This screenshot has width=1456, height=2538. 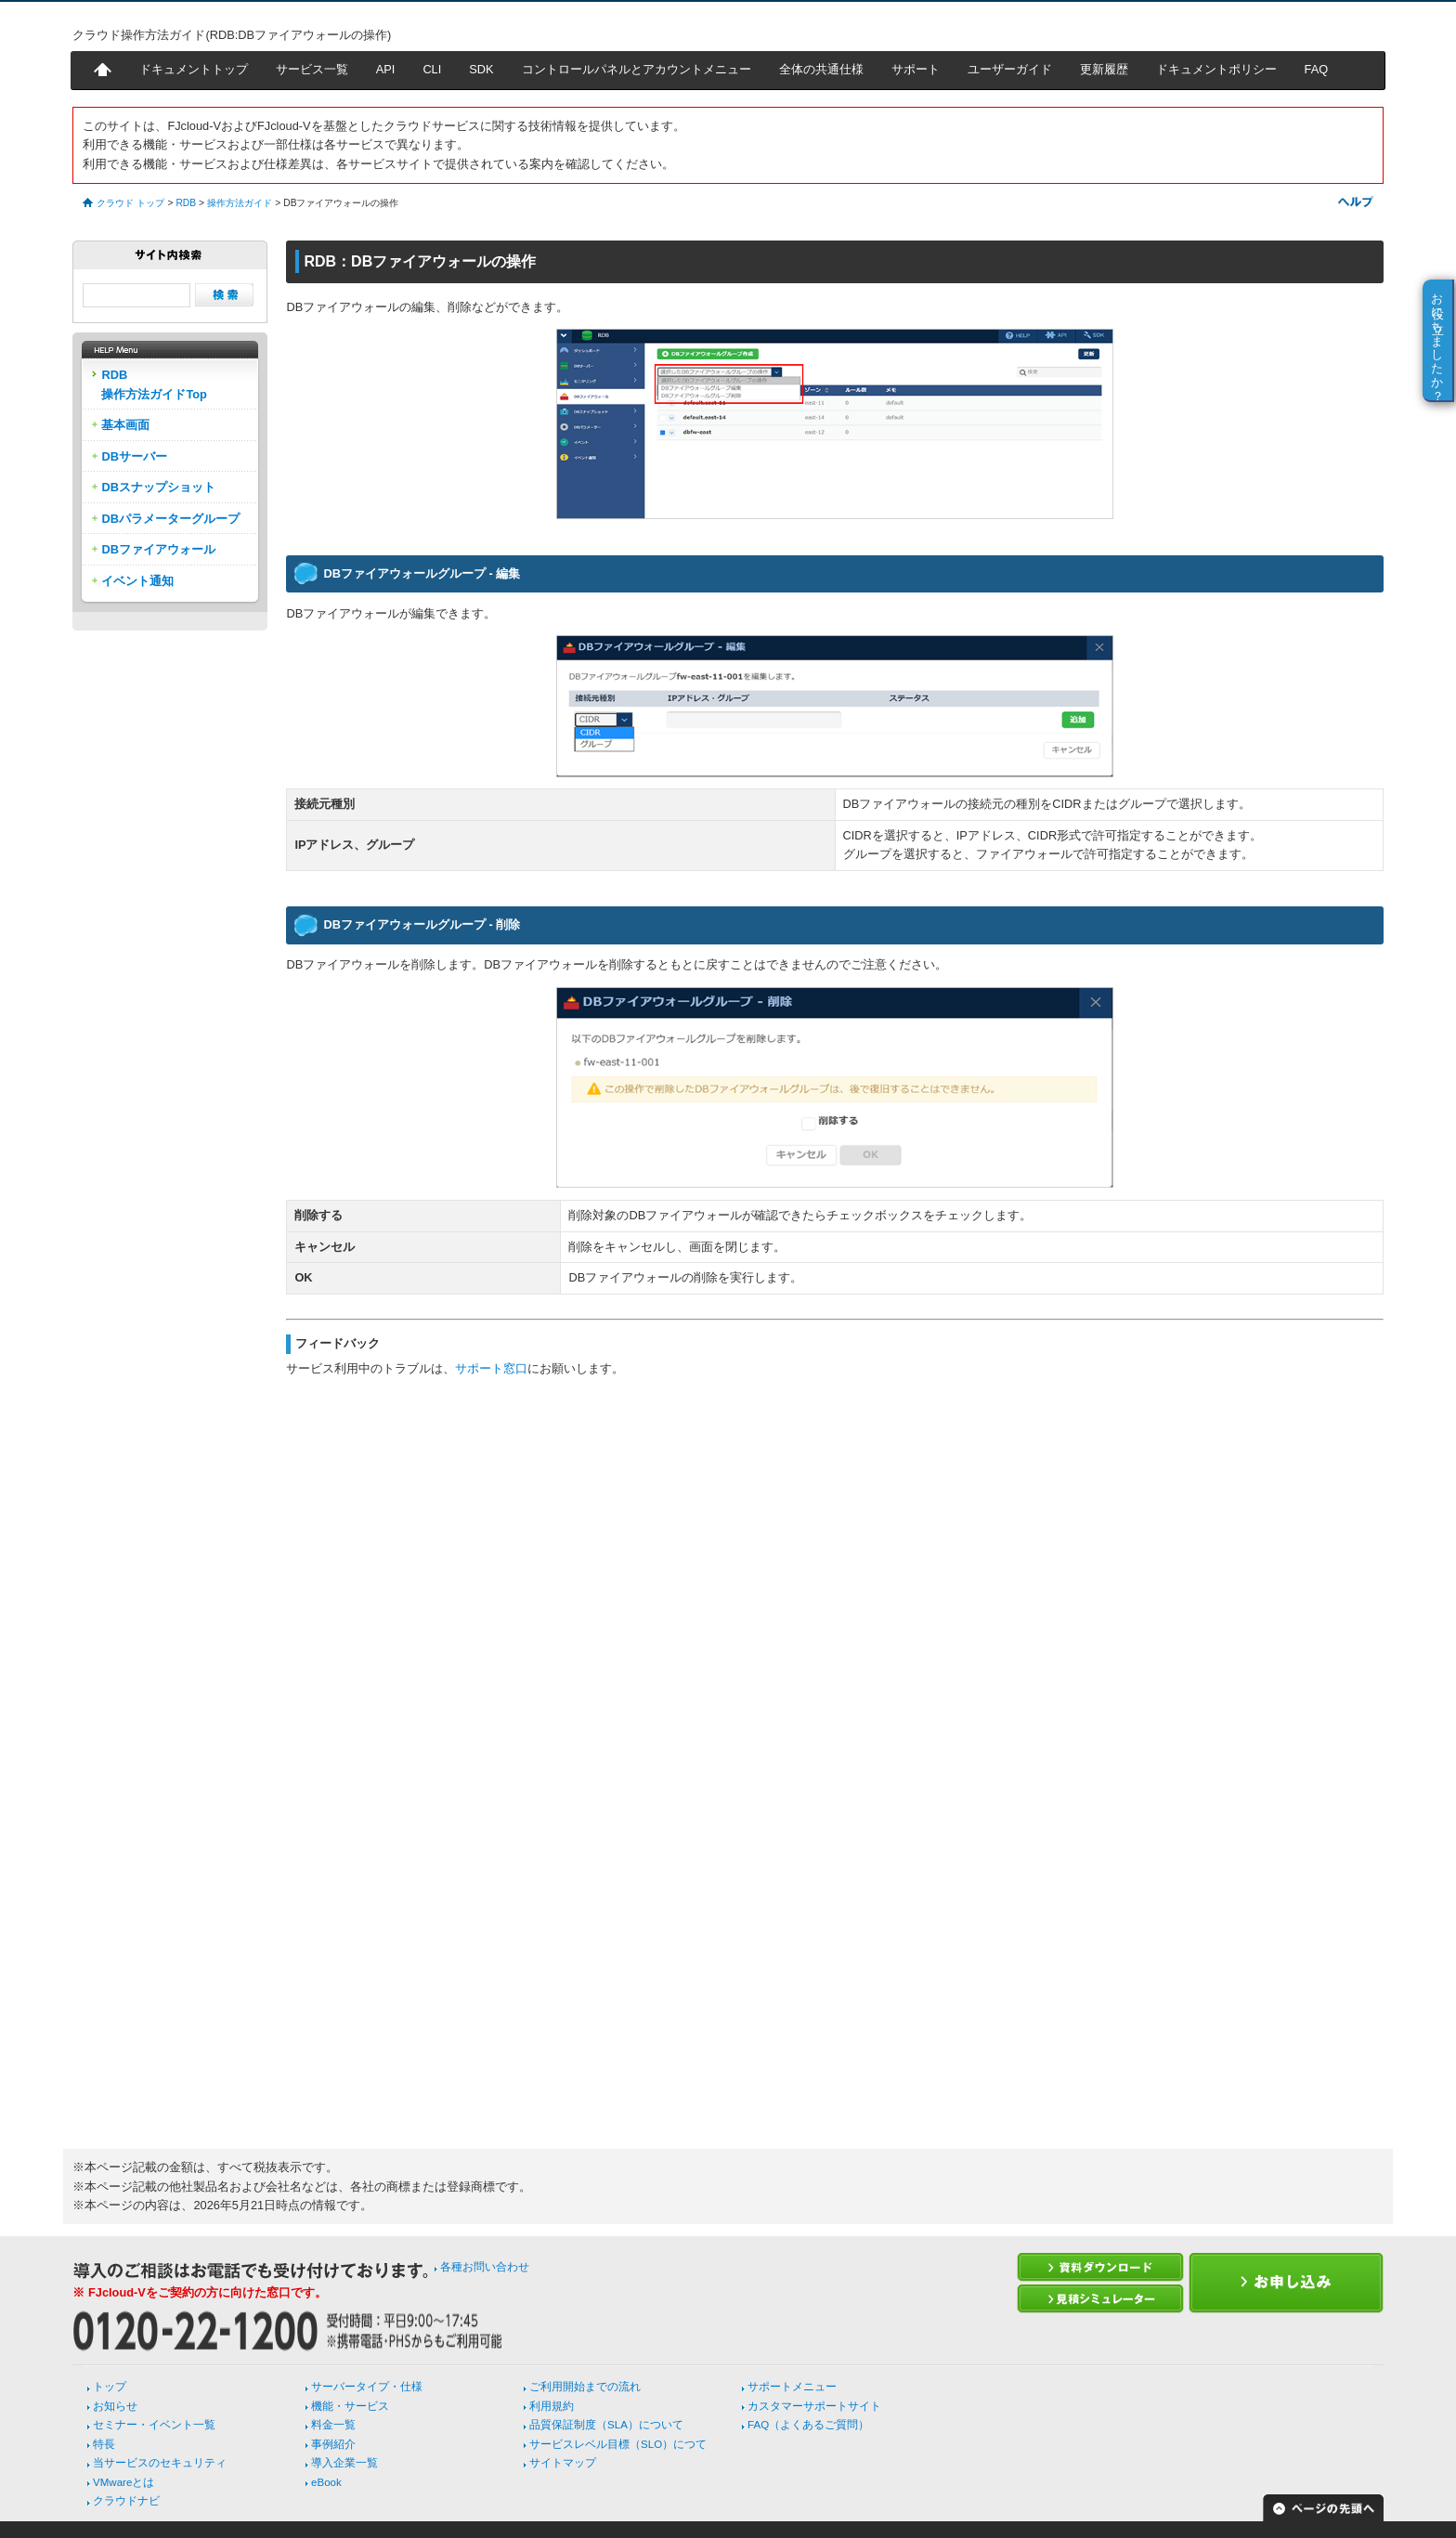 What do you see at coordinates (1010, 69) in the screenshot?
I see `ユーザーガイド` at bounding box center [1010, 69].